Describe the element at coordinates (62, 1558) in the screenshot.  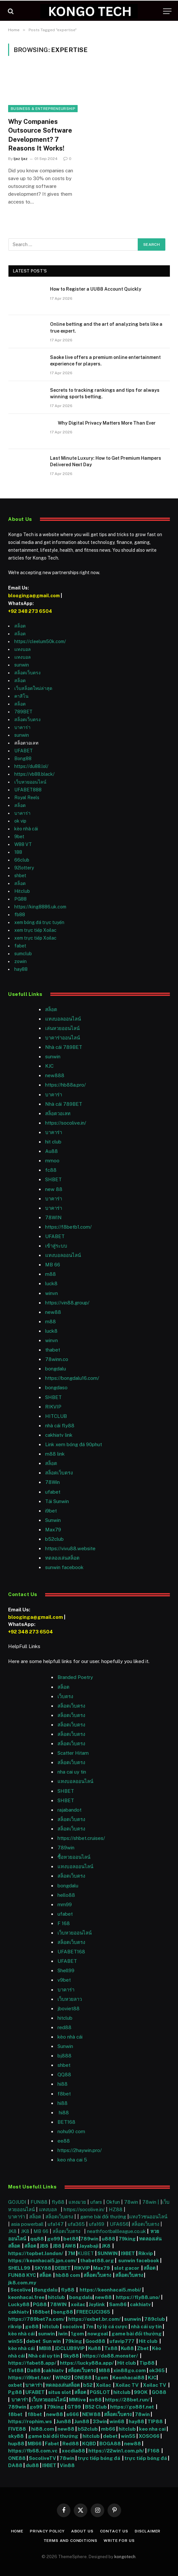
I see `ทดลองเล่นสล็อต` at that location.